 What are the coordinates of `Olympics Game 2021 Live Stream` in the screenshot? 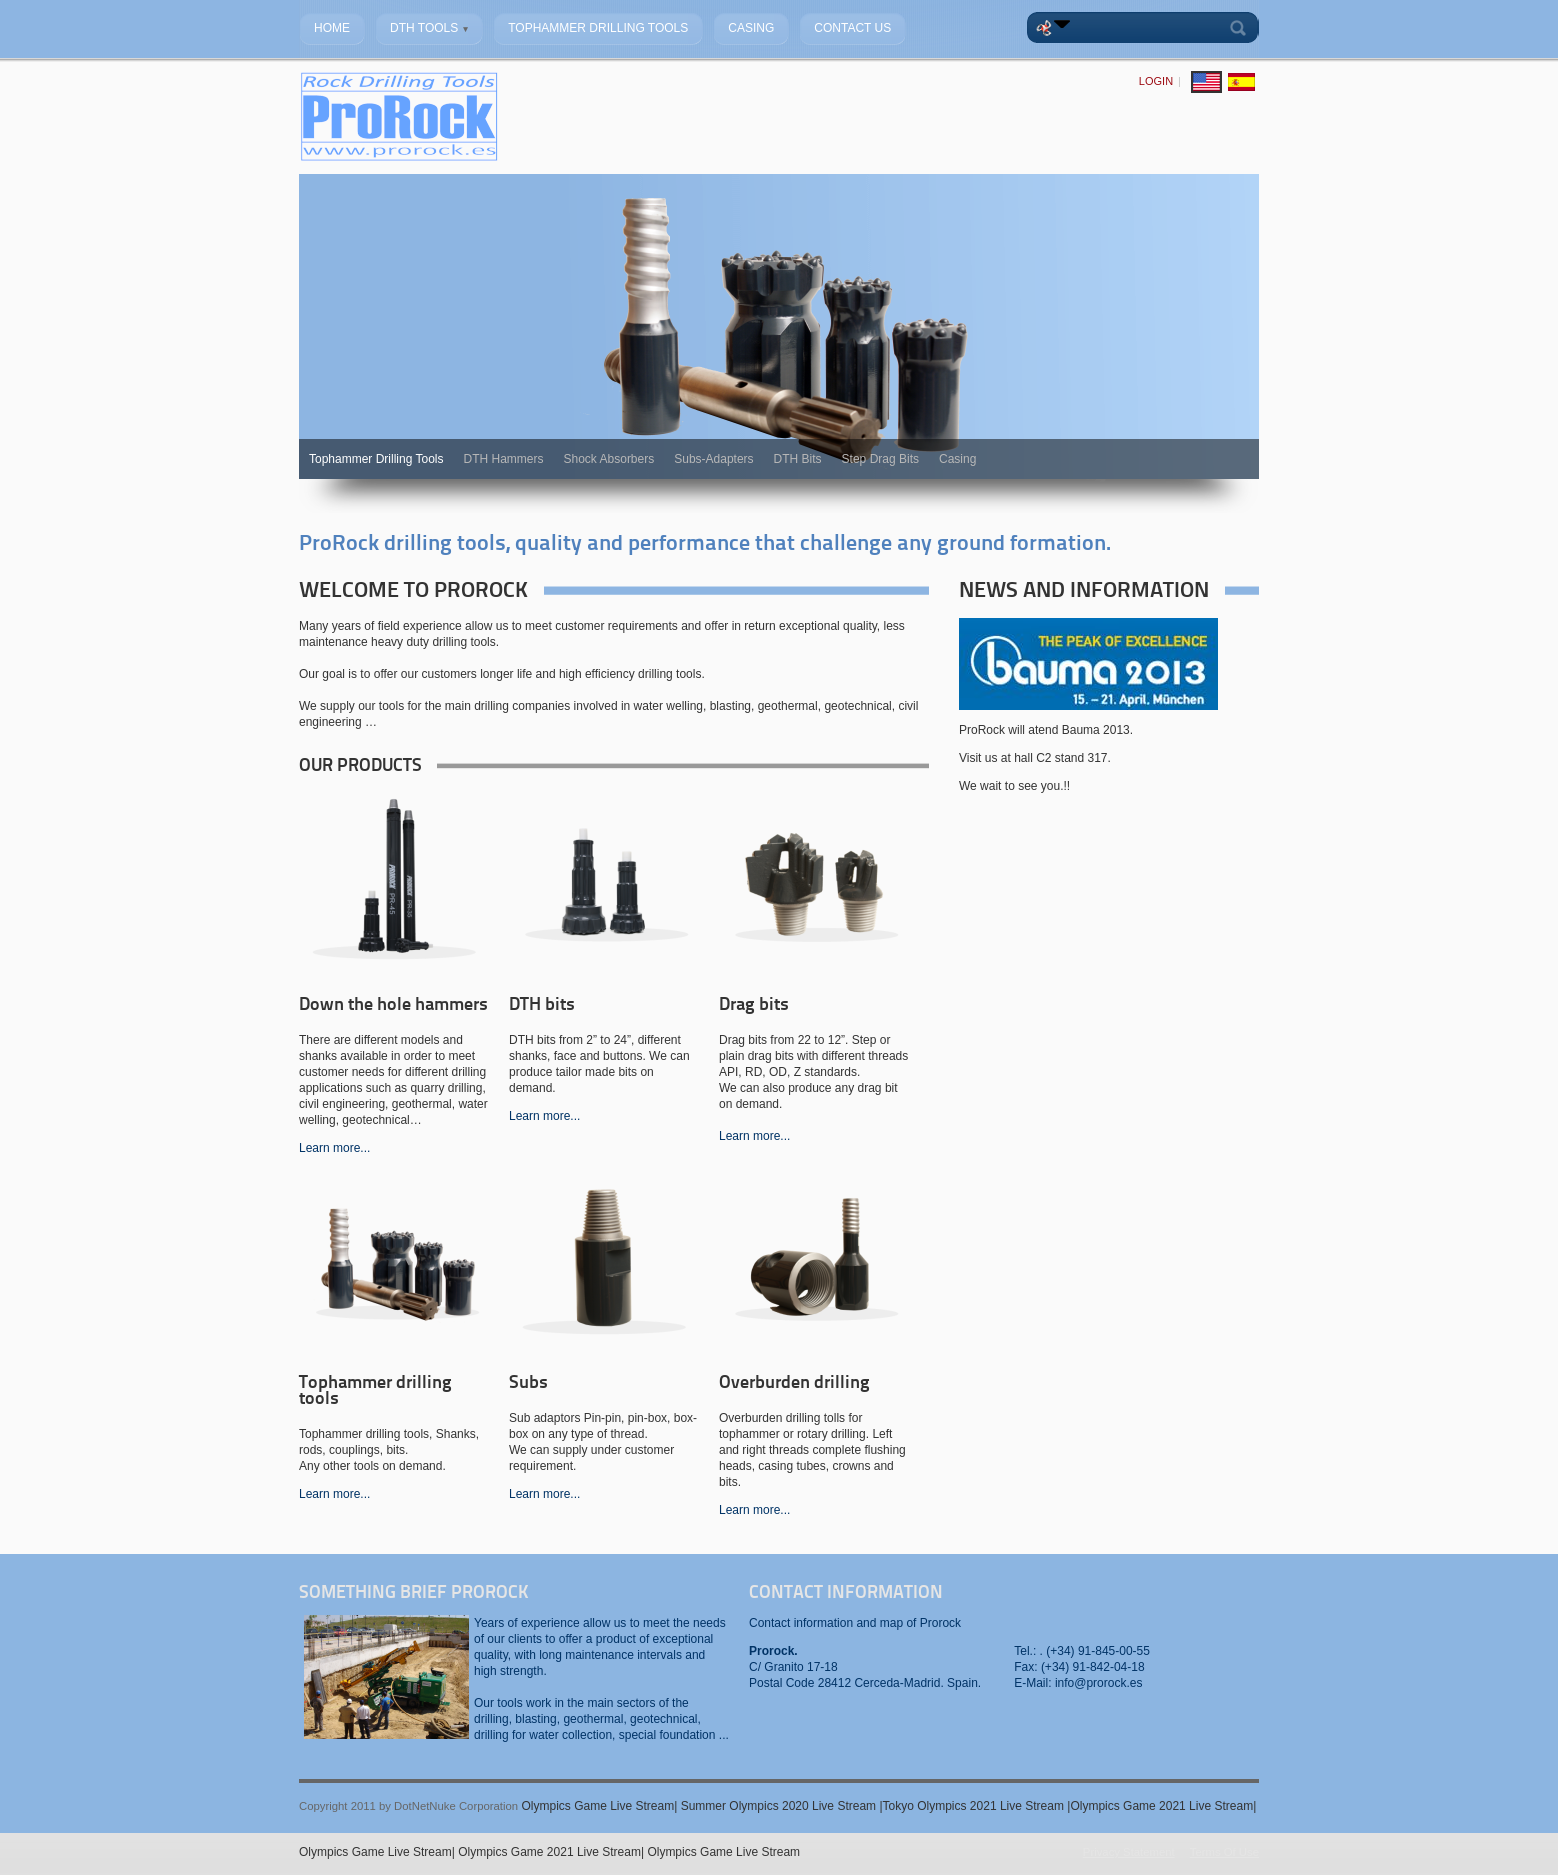 It's located at (1161, 1806).